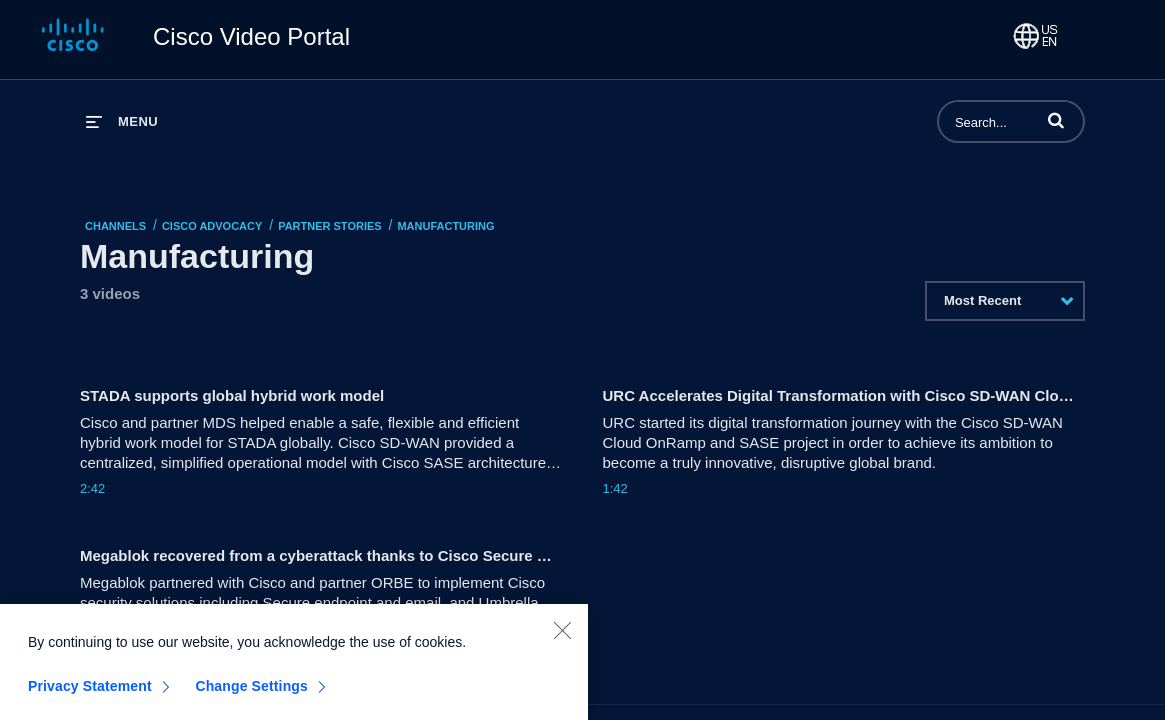 The width and height of the screenshot is (1165, 720). Describe the element at coordinates (122, 121) in the screenshot. I see `[expand menu]` at that location.